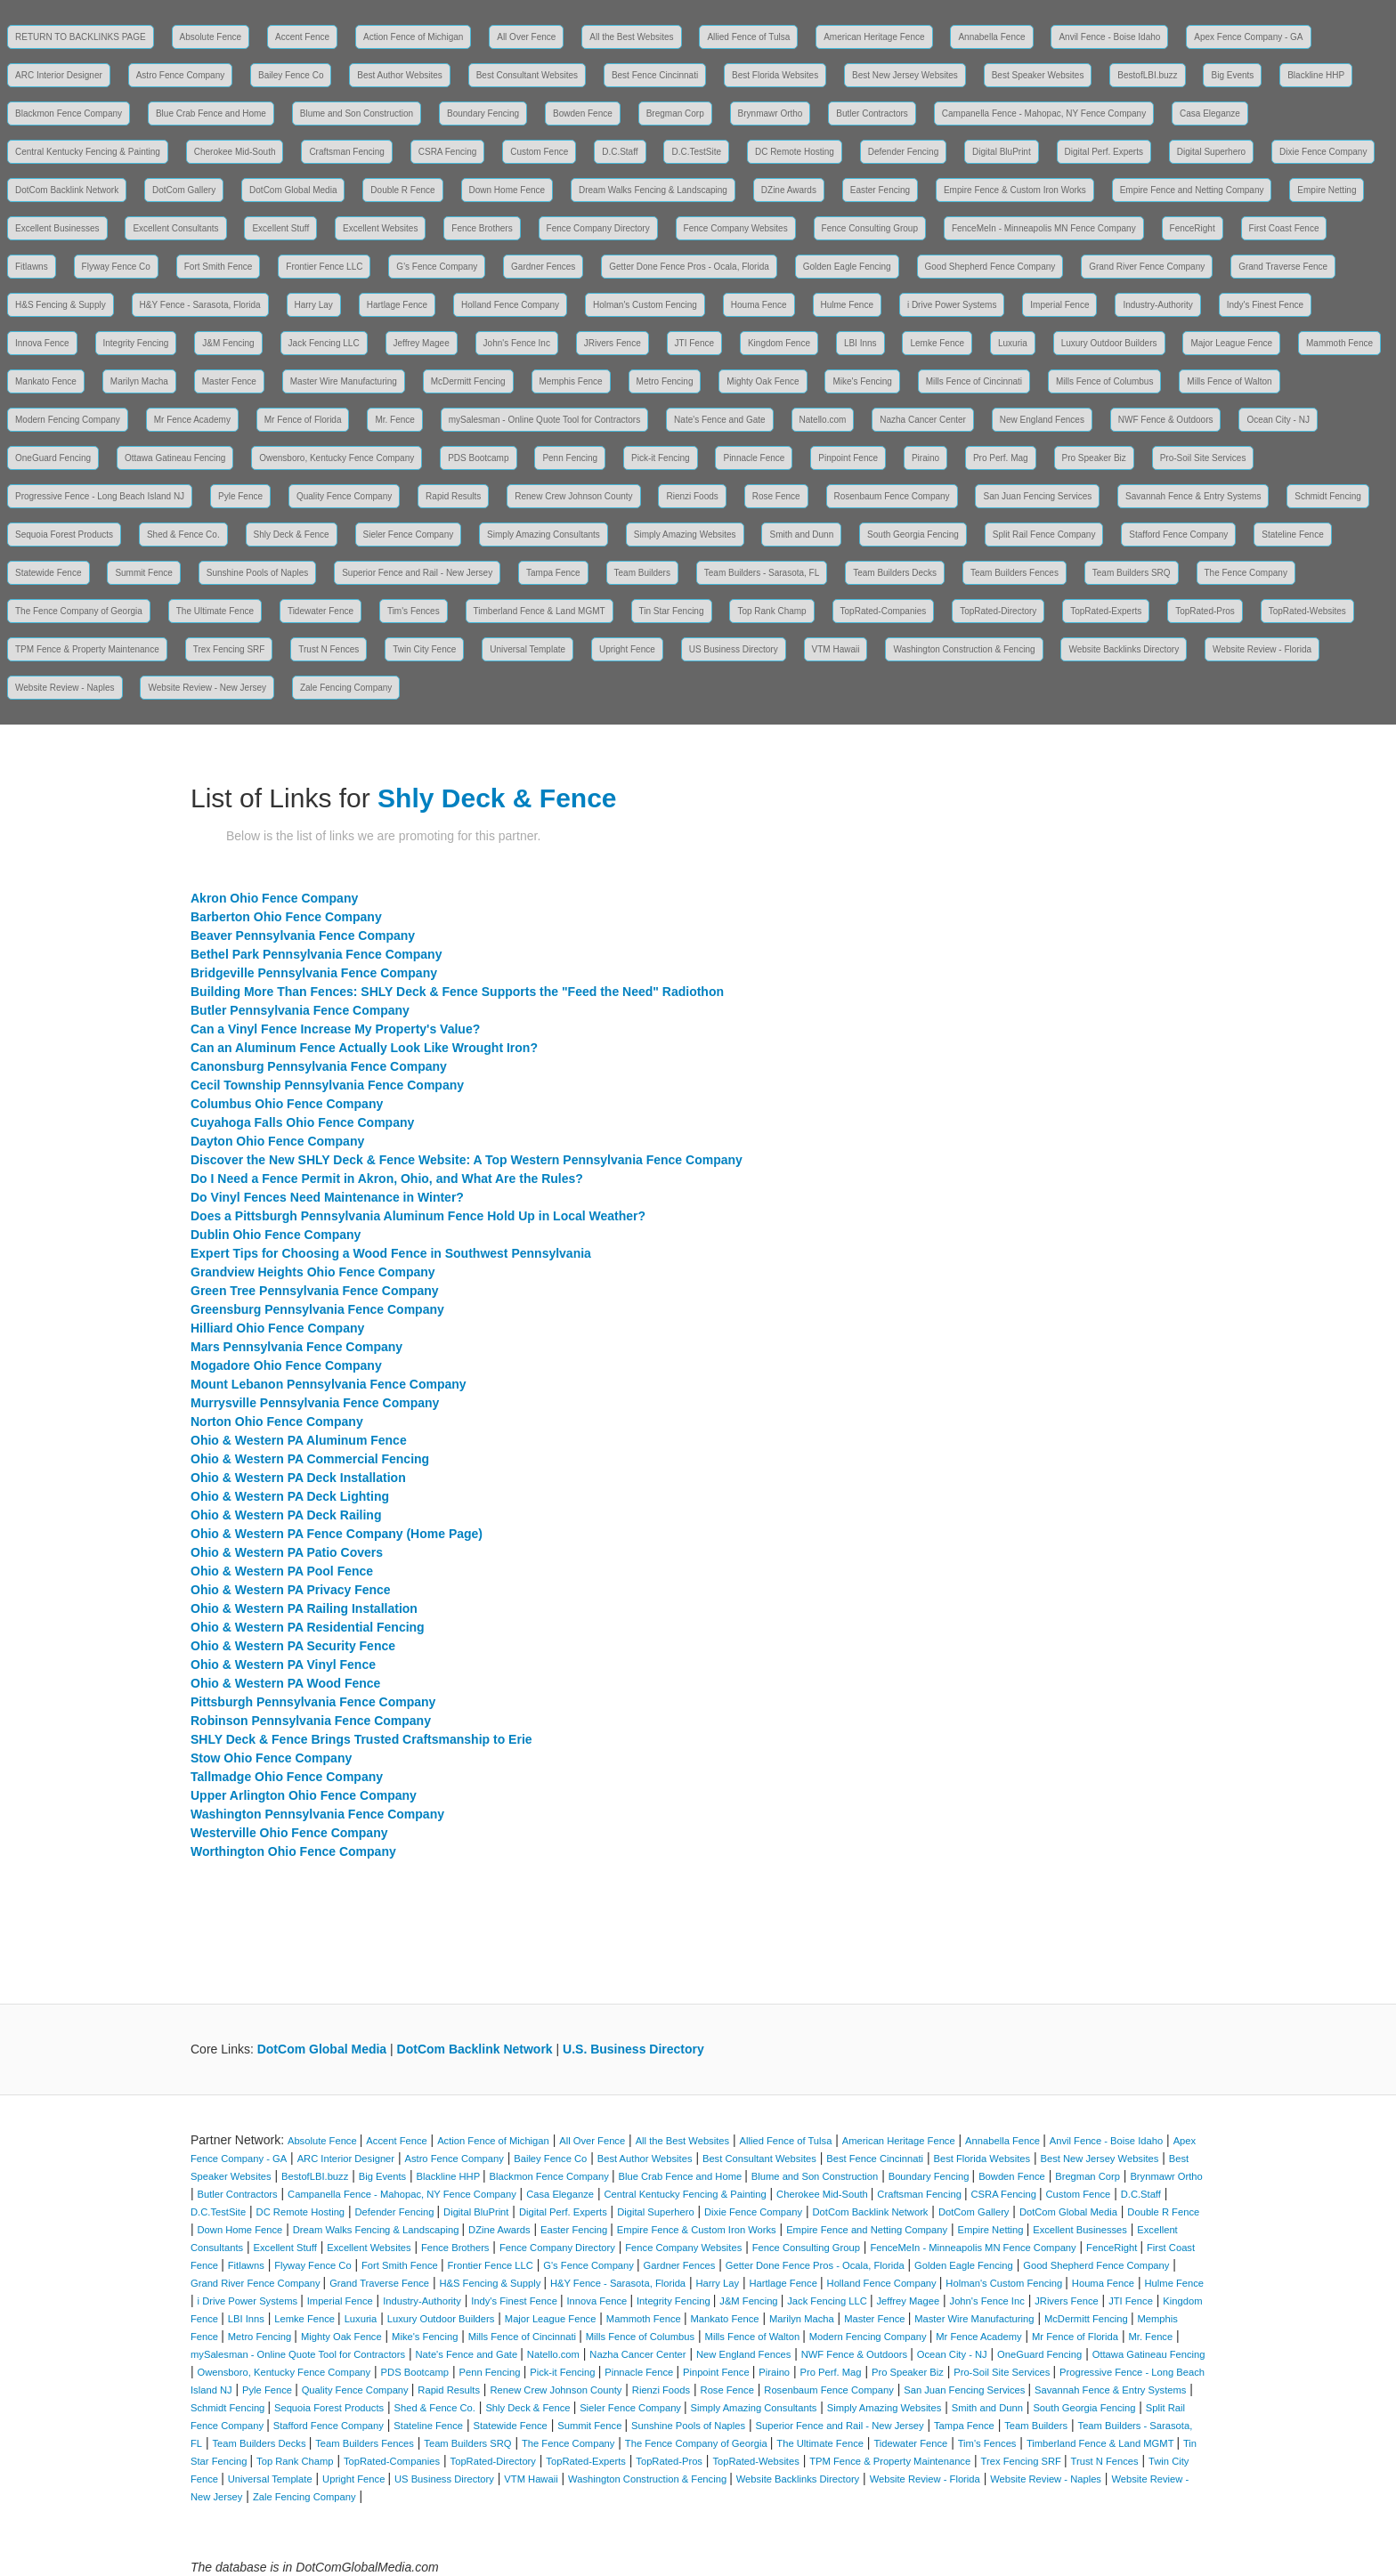 The width and height of the screenshot is (1396, 2576). Describe the element at coordinates (274, 898) in the screenshot. I see `Akron Ohio Fence Company` at that location.